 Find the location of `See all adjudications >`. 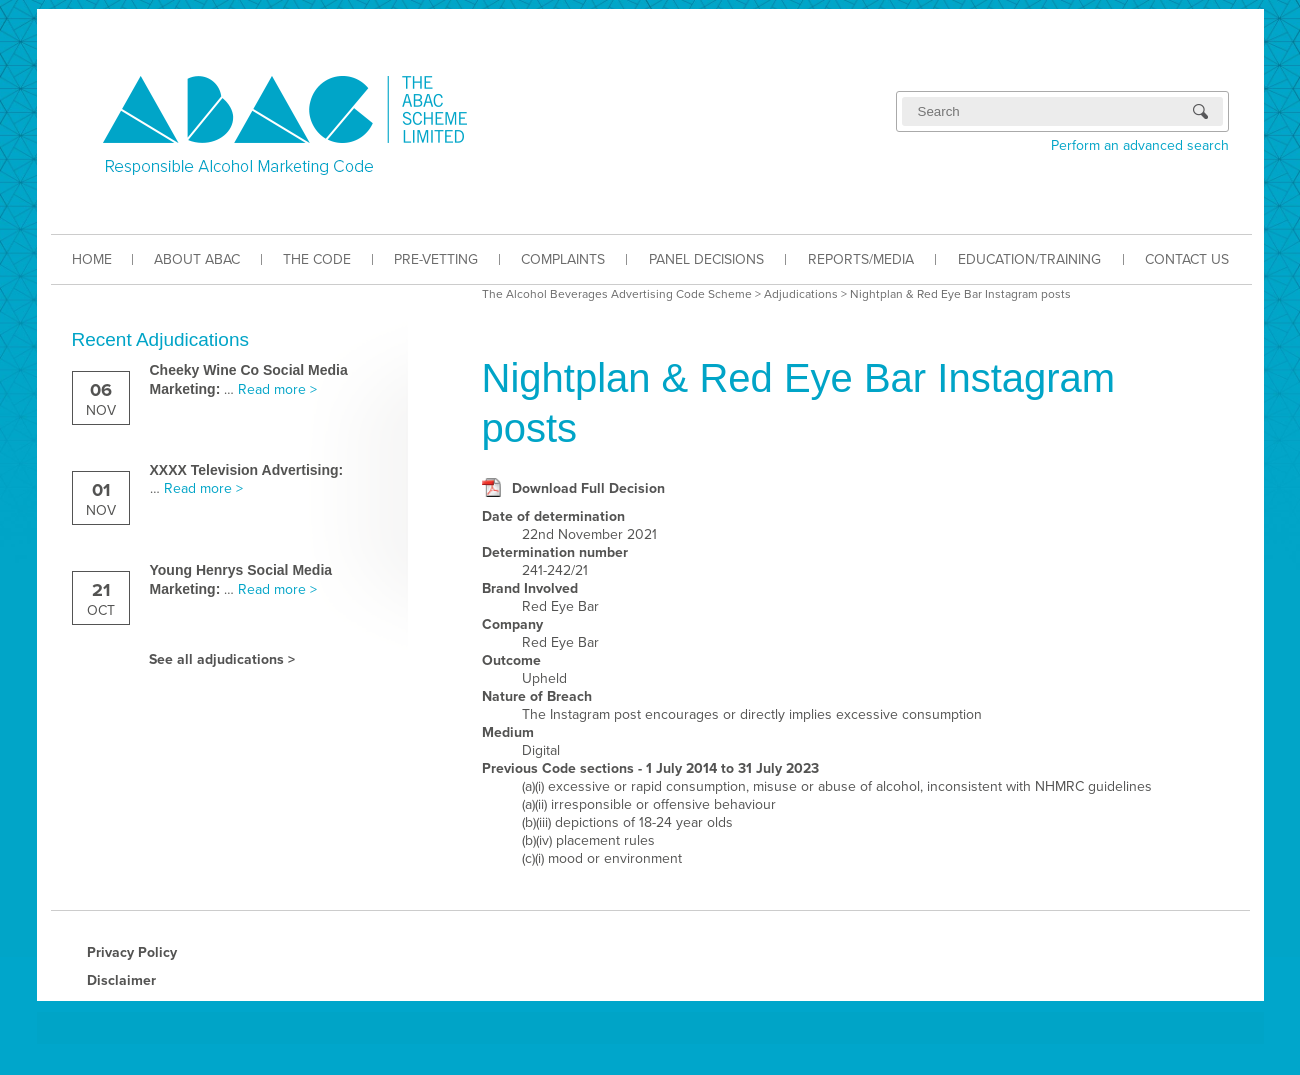

See all adjudications > is located at coordinates (222, 659).